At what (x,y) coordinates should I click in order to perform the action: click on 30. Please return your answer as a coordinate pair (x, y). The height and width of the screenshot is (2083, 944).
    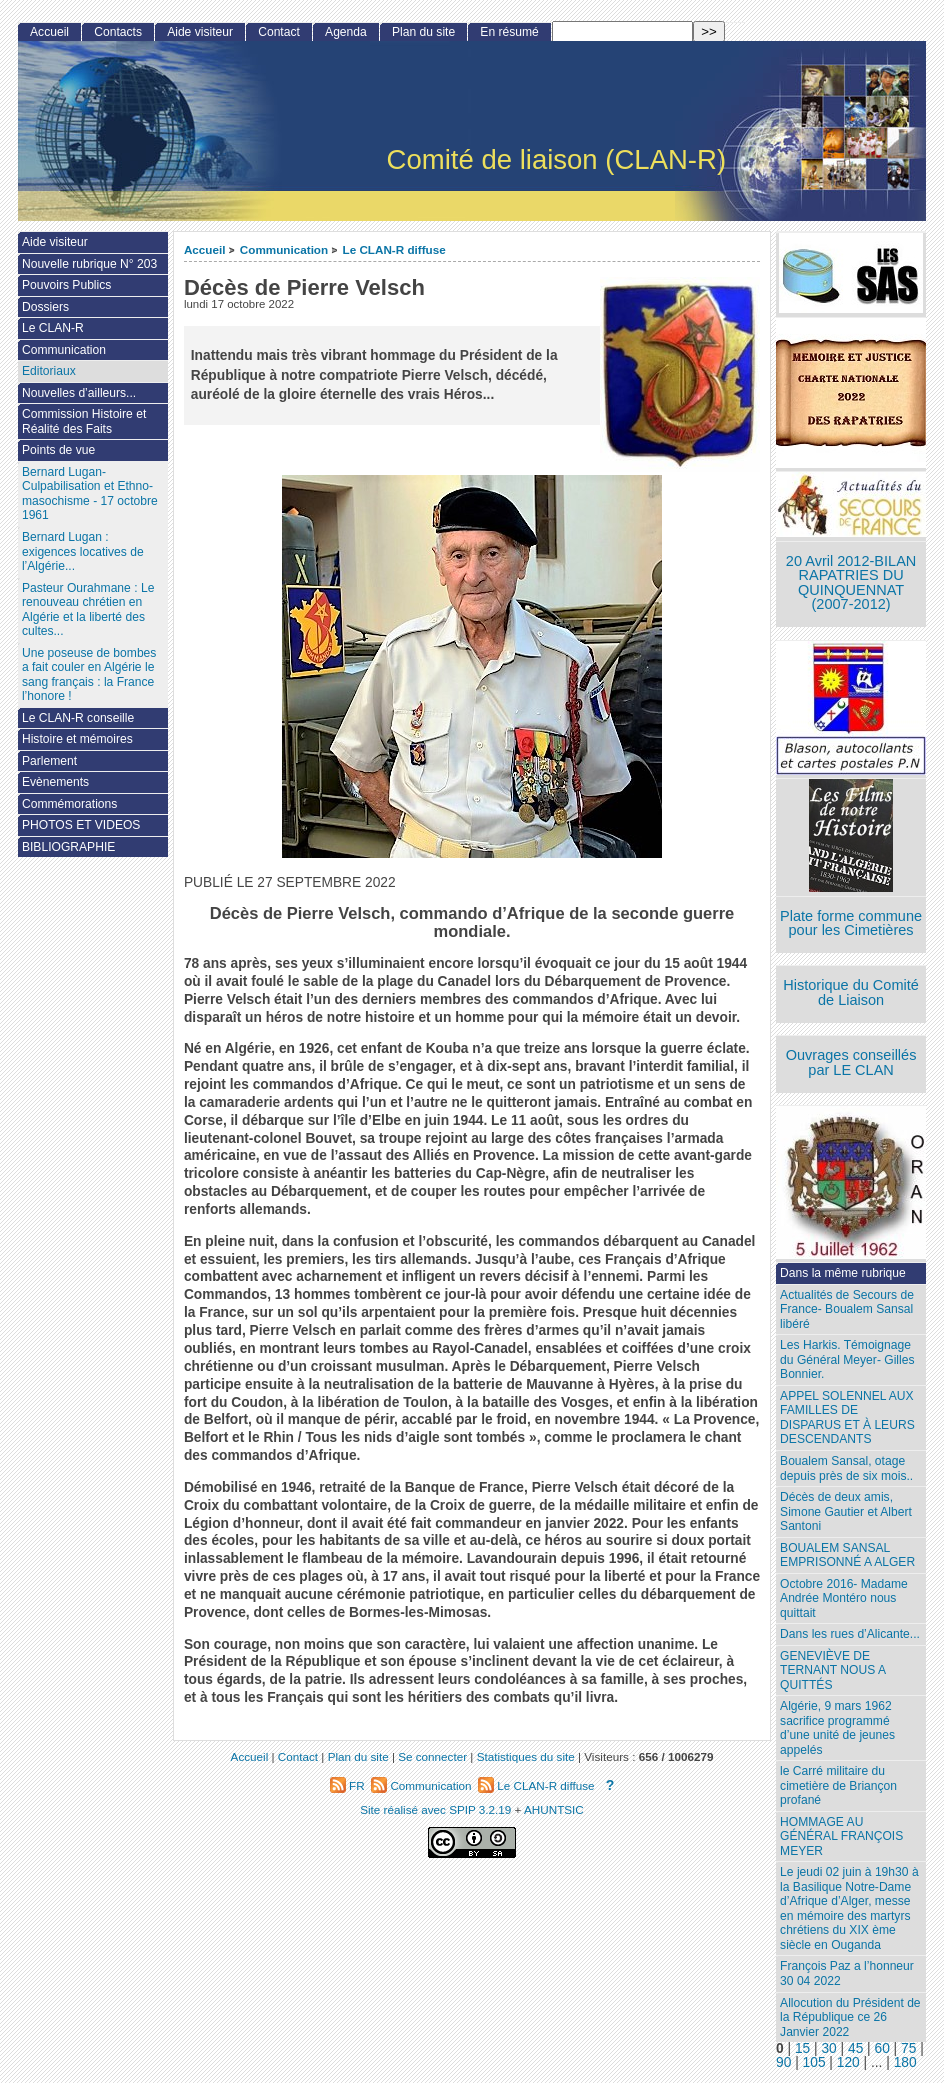
    Looking at the image, I should click on (828, 2048).